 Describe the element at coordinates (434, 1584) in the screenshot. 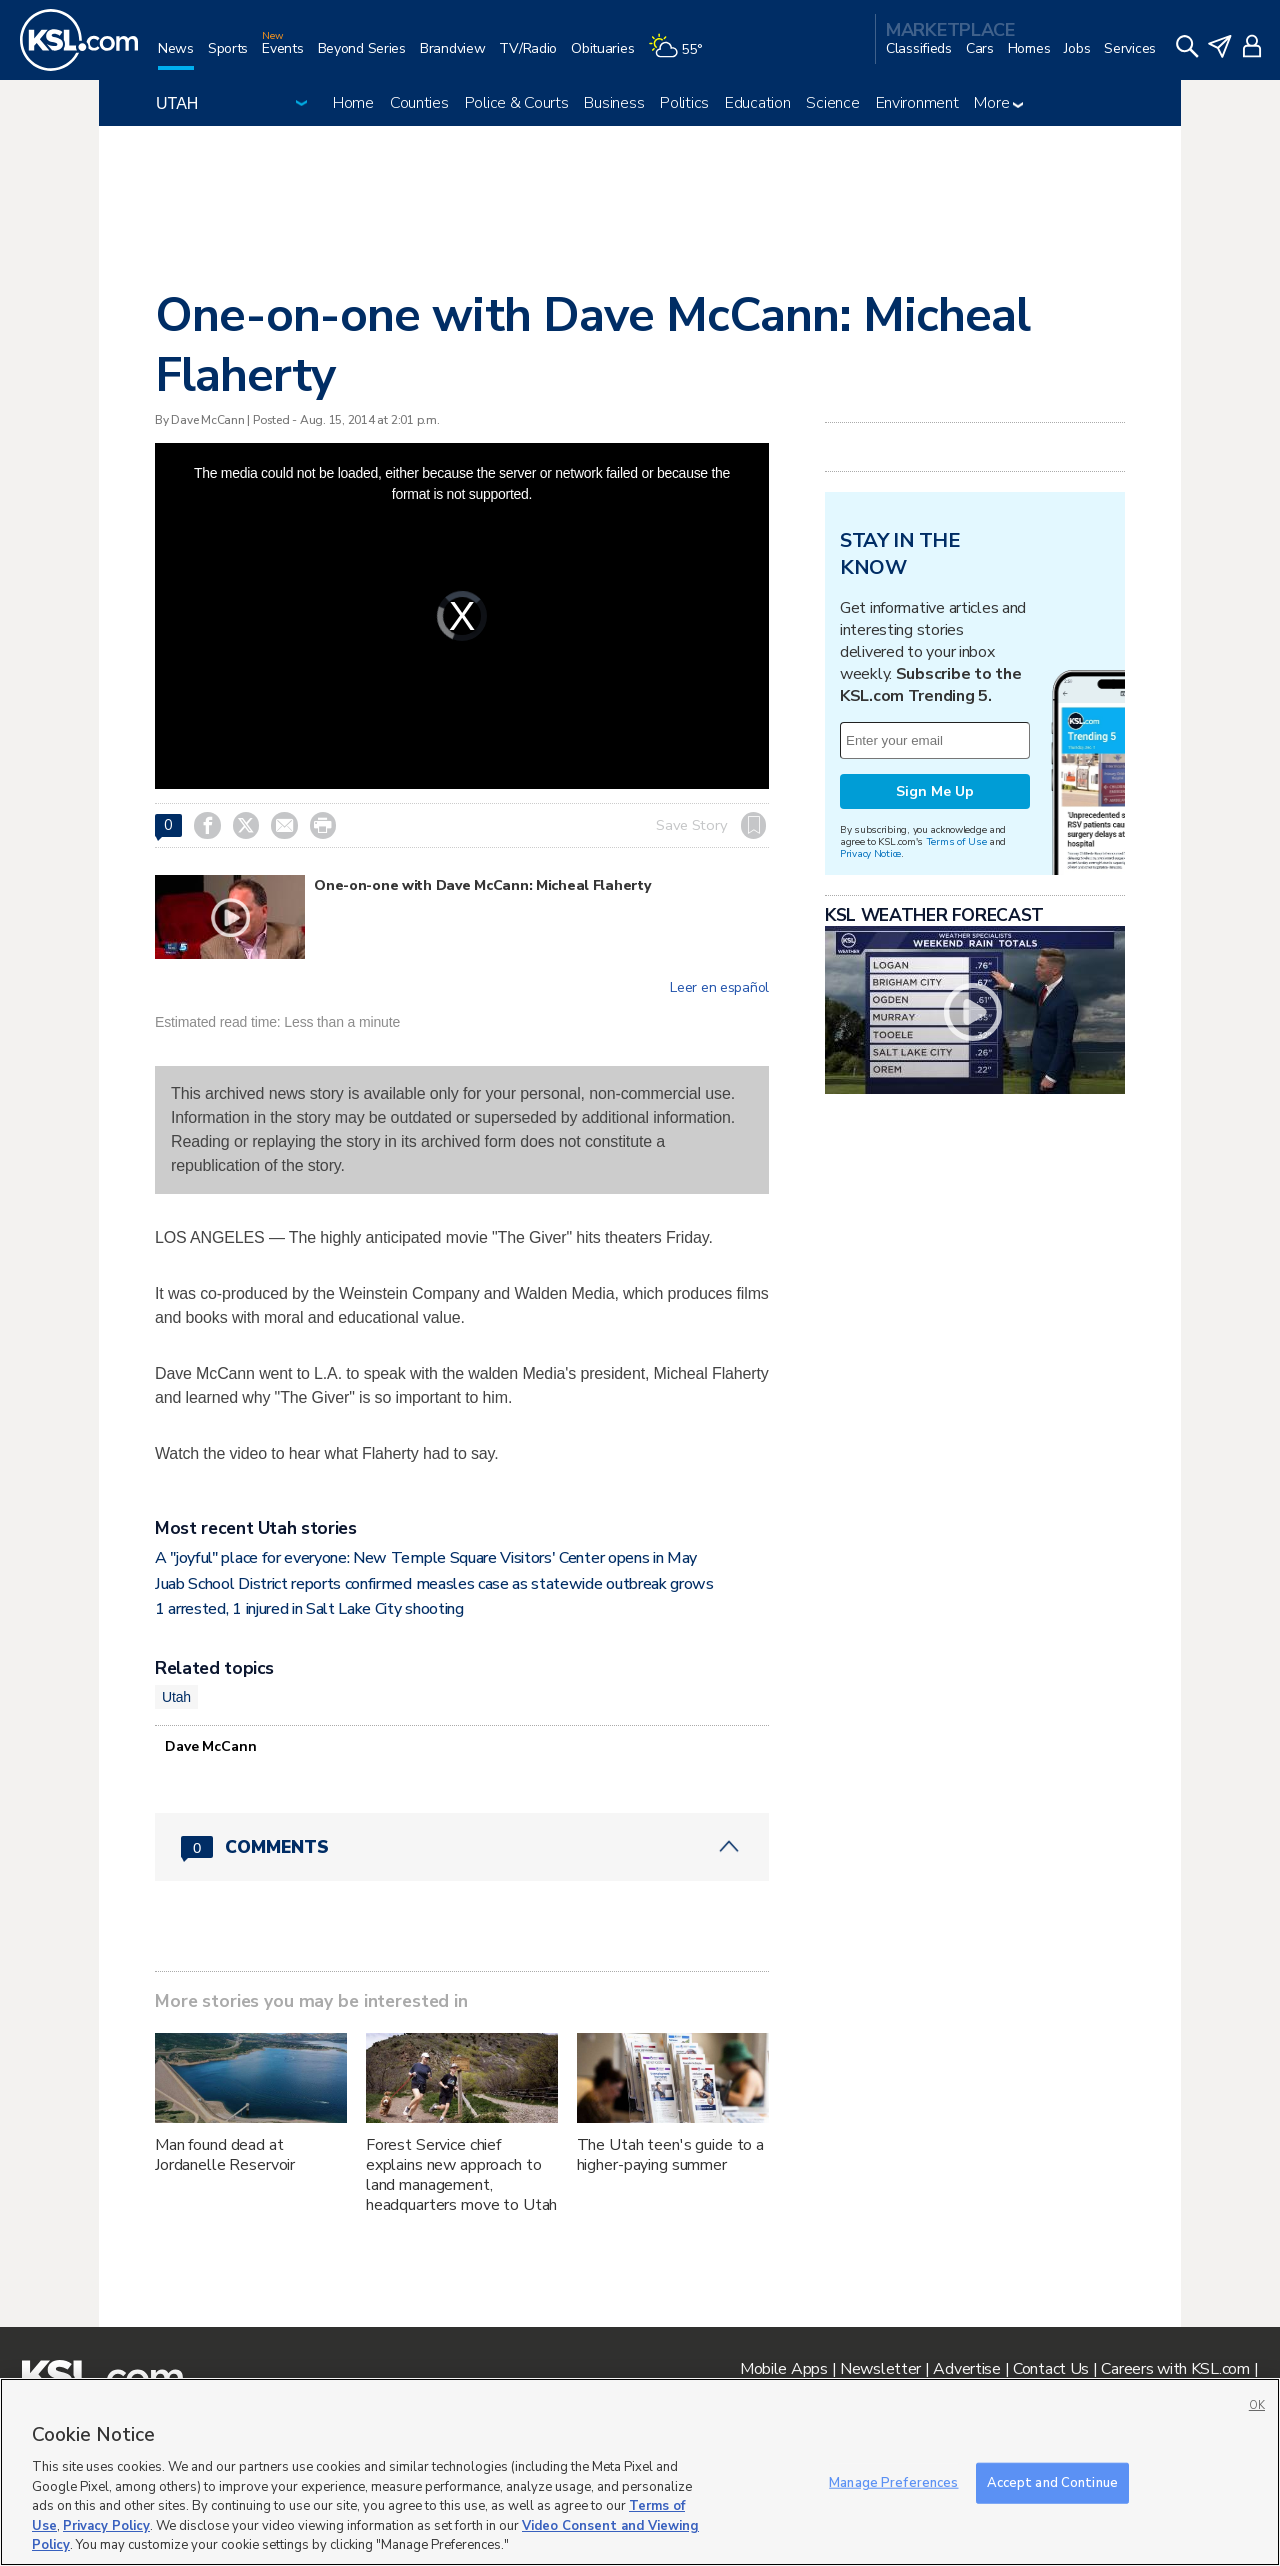

I see `Juab School District reports confirmed measles case as statewide outbreak grows` at that location.